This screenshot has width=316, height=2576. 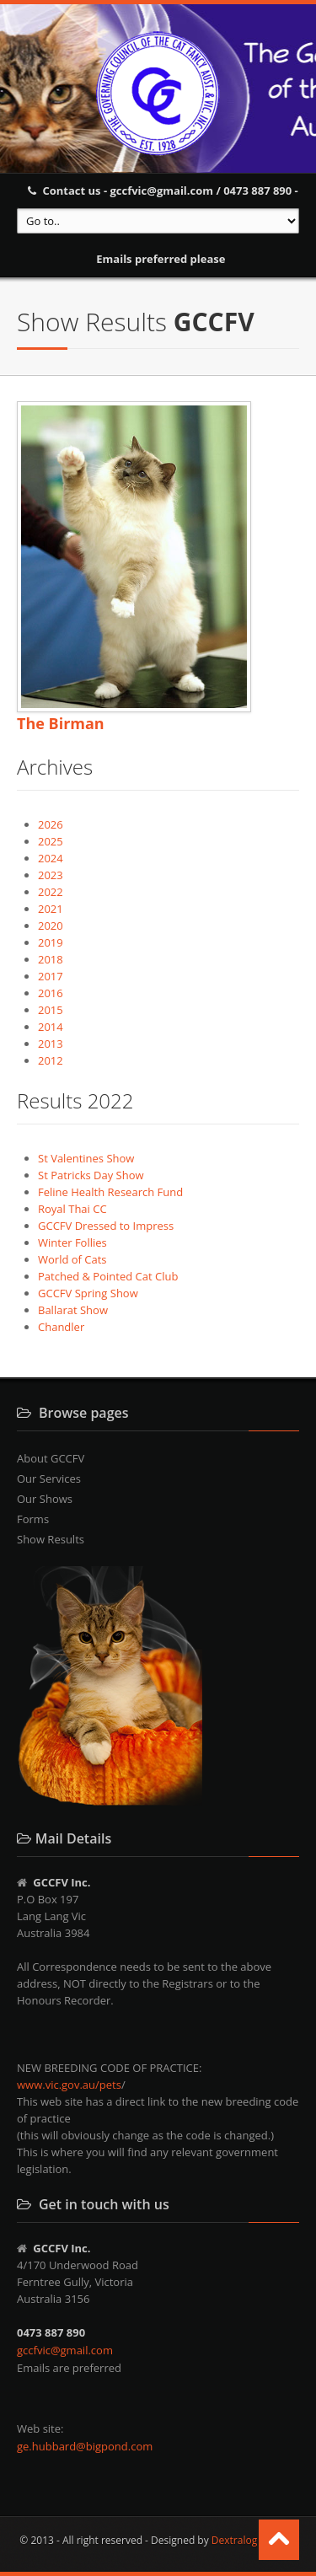 What do you see at coordinates (50, 1009) in the screenshot?
I see `2015` at bounding box center [50, 1009].